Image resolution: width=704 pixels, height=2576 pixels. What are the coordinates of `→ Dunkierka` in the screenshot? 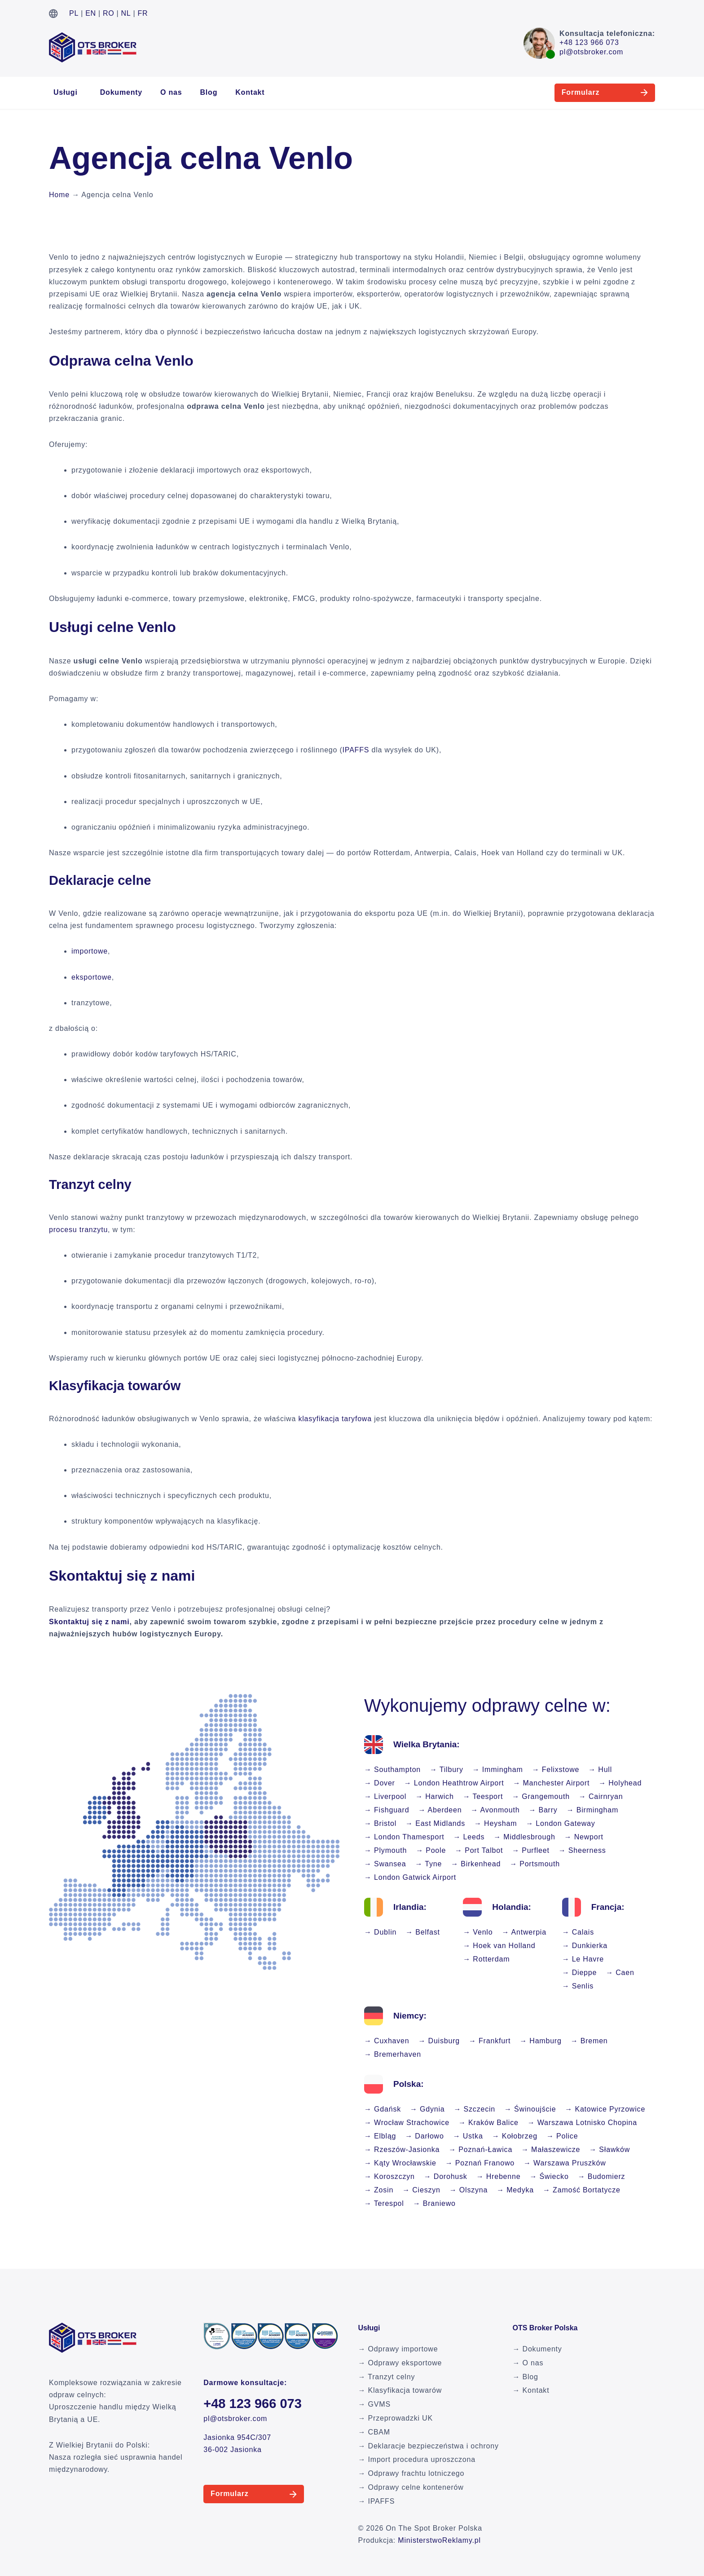 It's located at (584, 1945).